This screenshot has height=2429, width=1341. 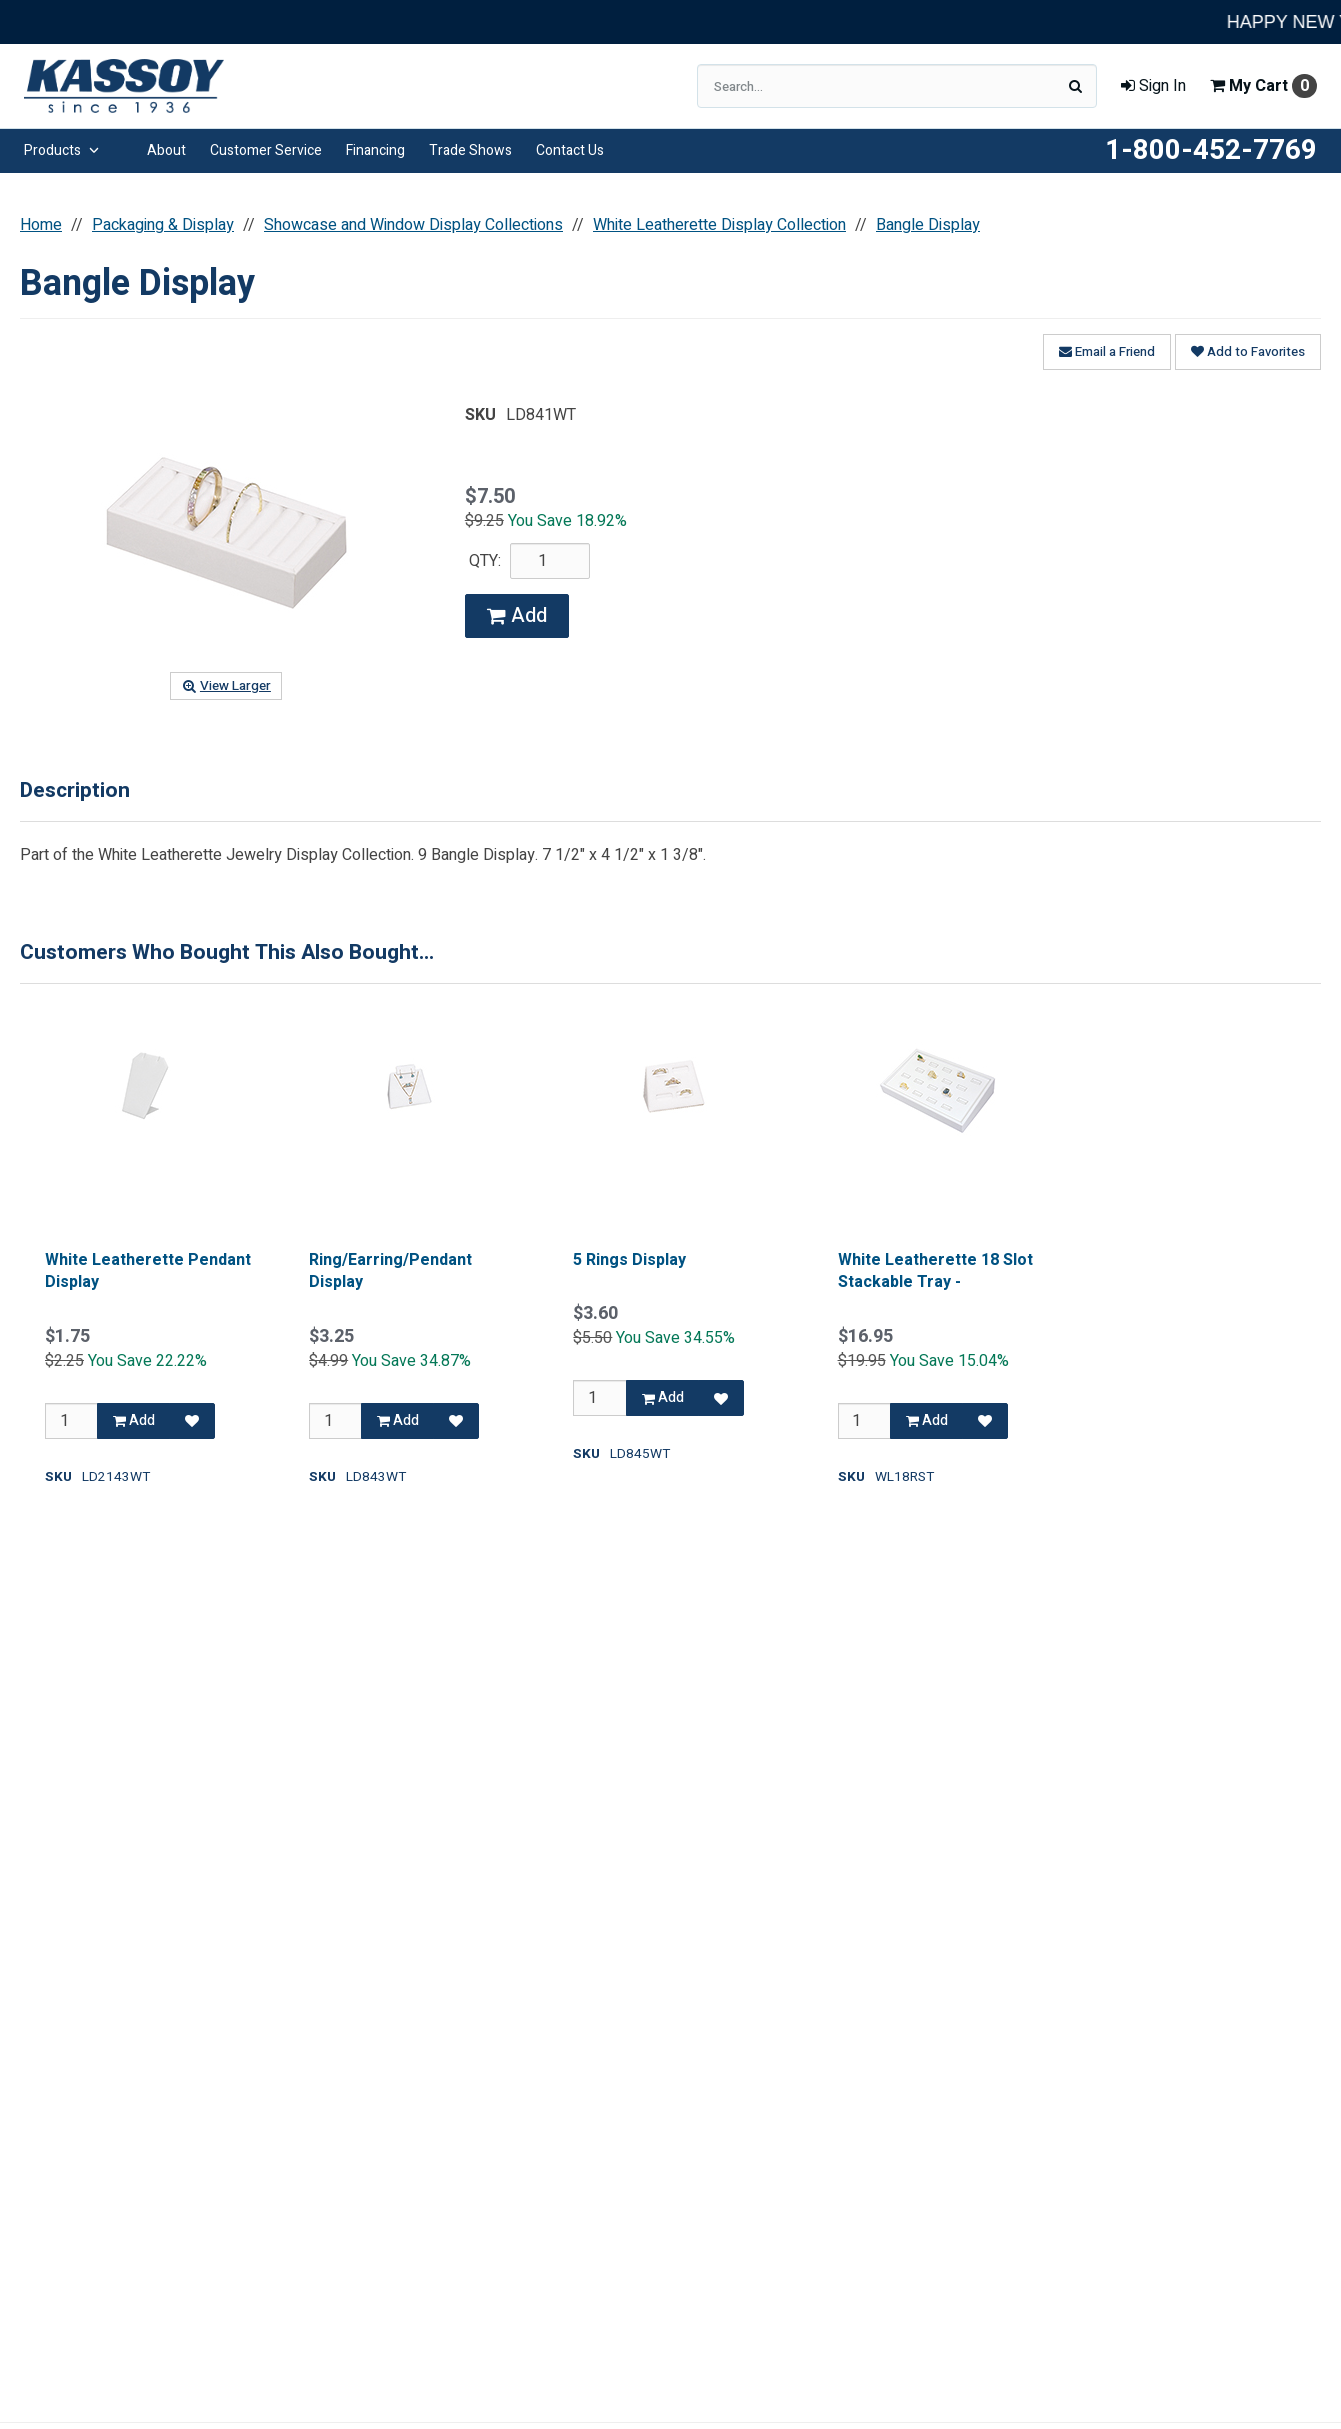 What do you see at coordinates (470, 150) in the screenshot?
I see `Trade Shows` at bounding box center [470, 150].